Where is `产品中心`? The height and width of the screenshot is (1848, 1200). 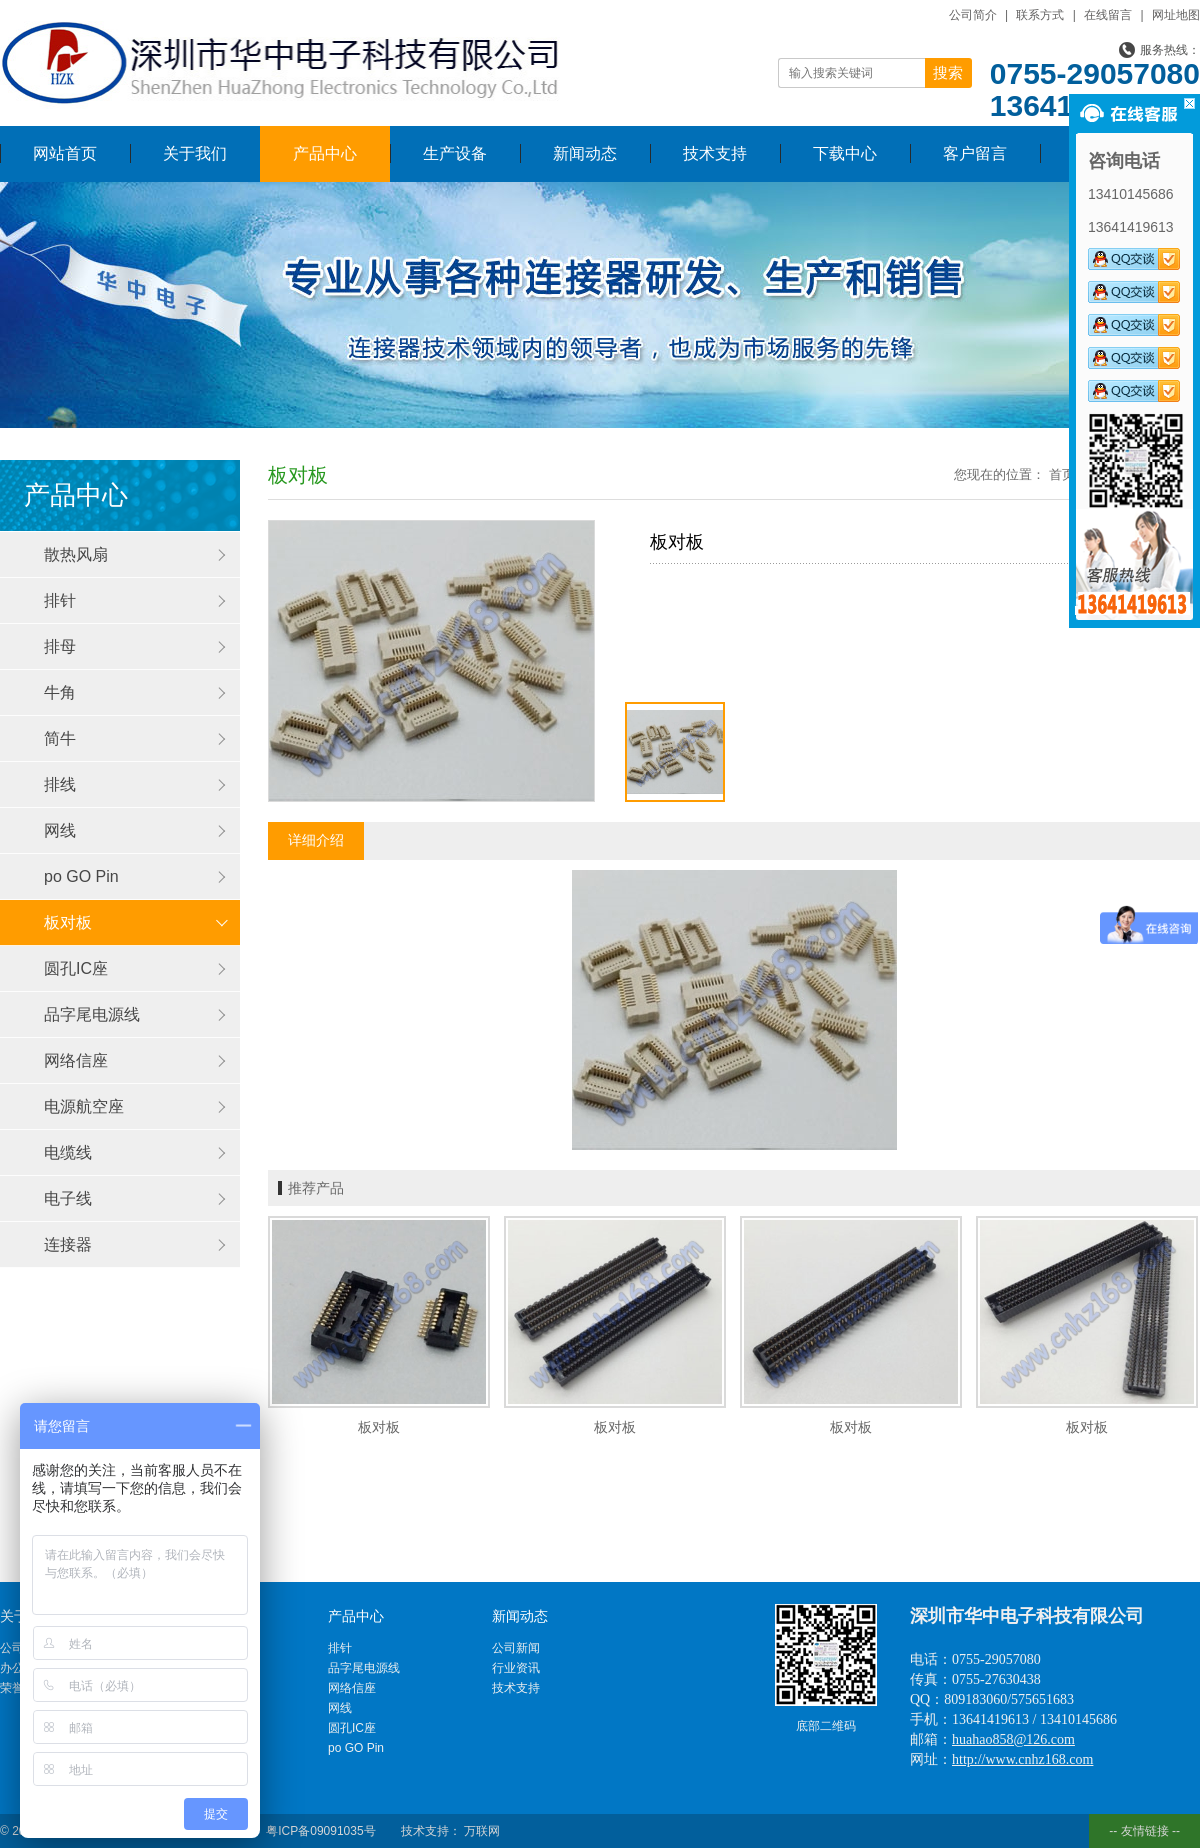 产品中心 is located at coordinates (325, 153).